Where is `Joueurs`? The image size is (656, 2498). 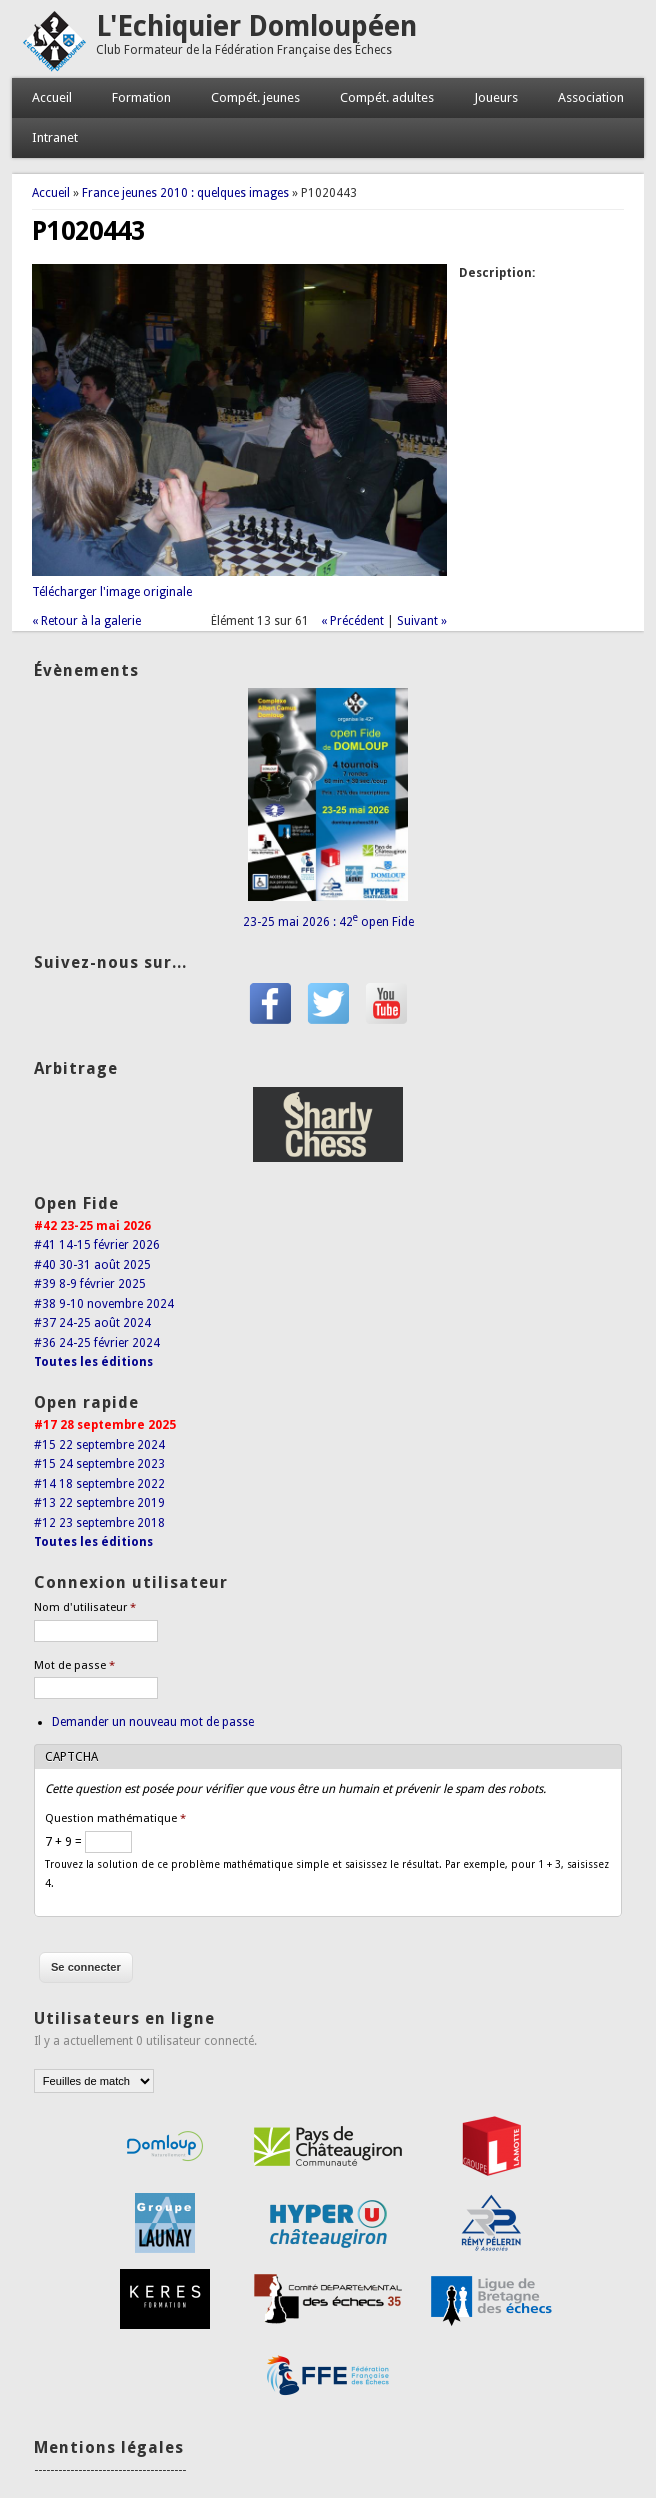
Joueurs is located at coordinates (496, 97).